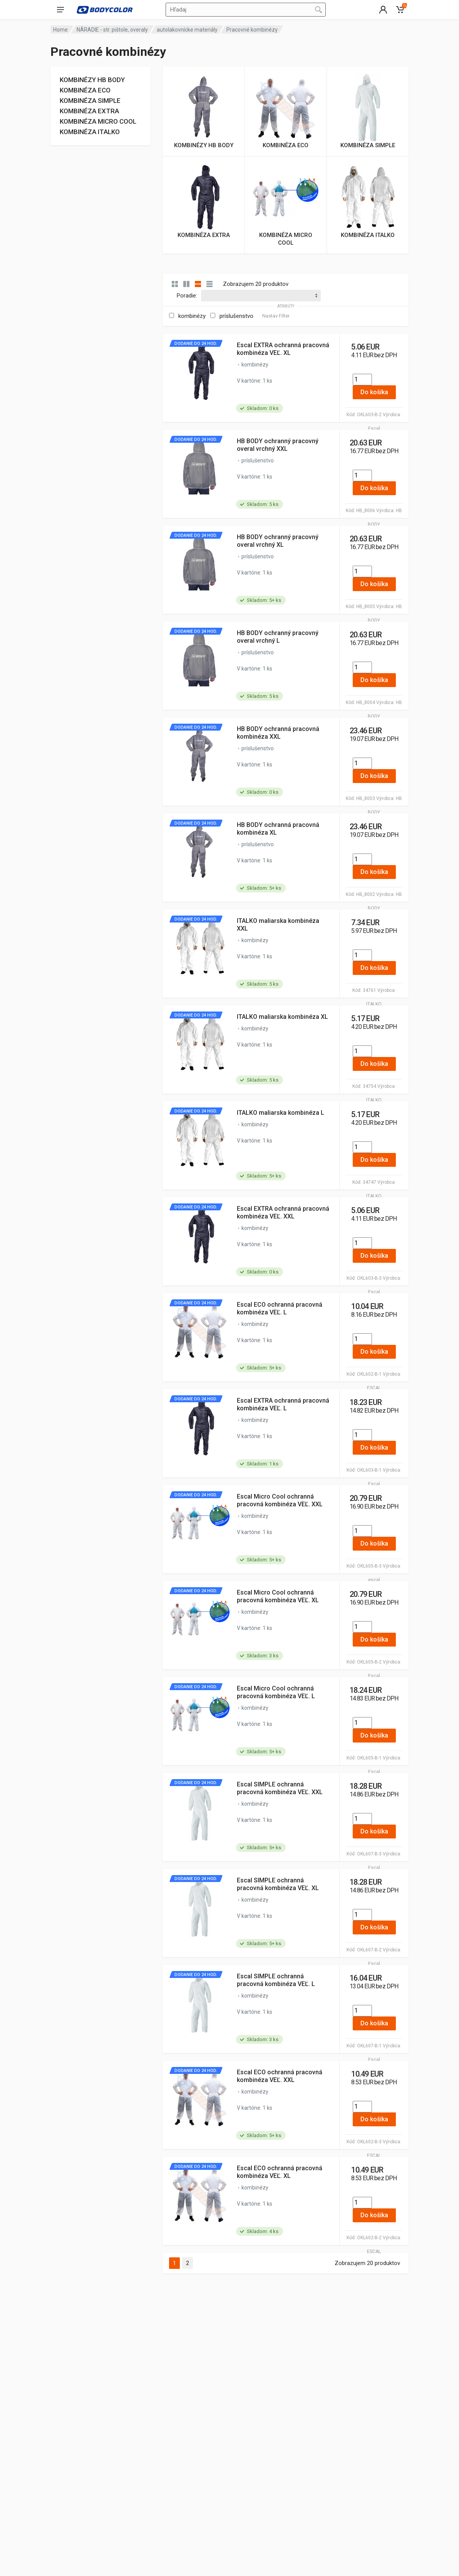  Describe the element at coordinates (282, 1016) in the screenshot. I see `ITALKO maliarska kombinéza XL` at that location.